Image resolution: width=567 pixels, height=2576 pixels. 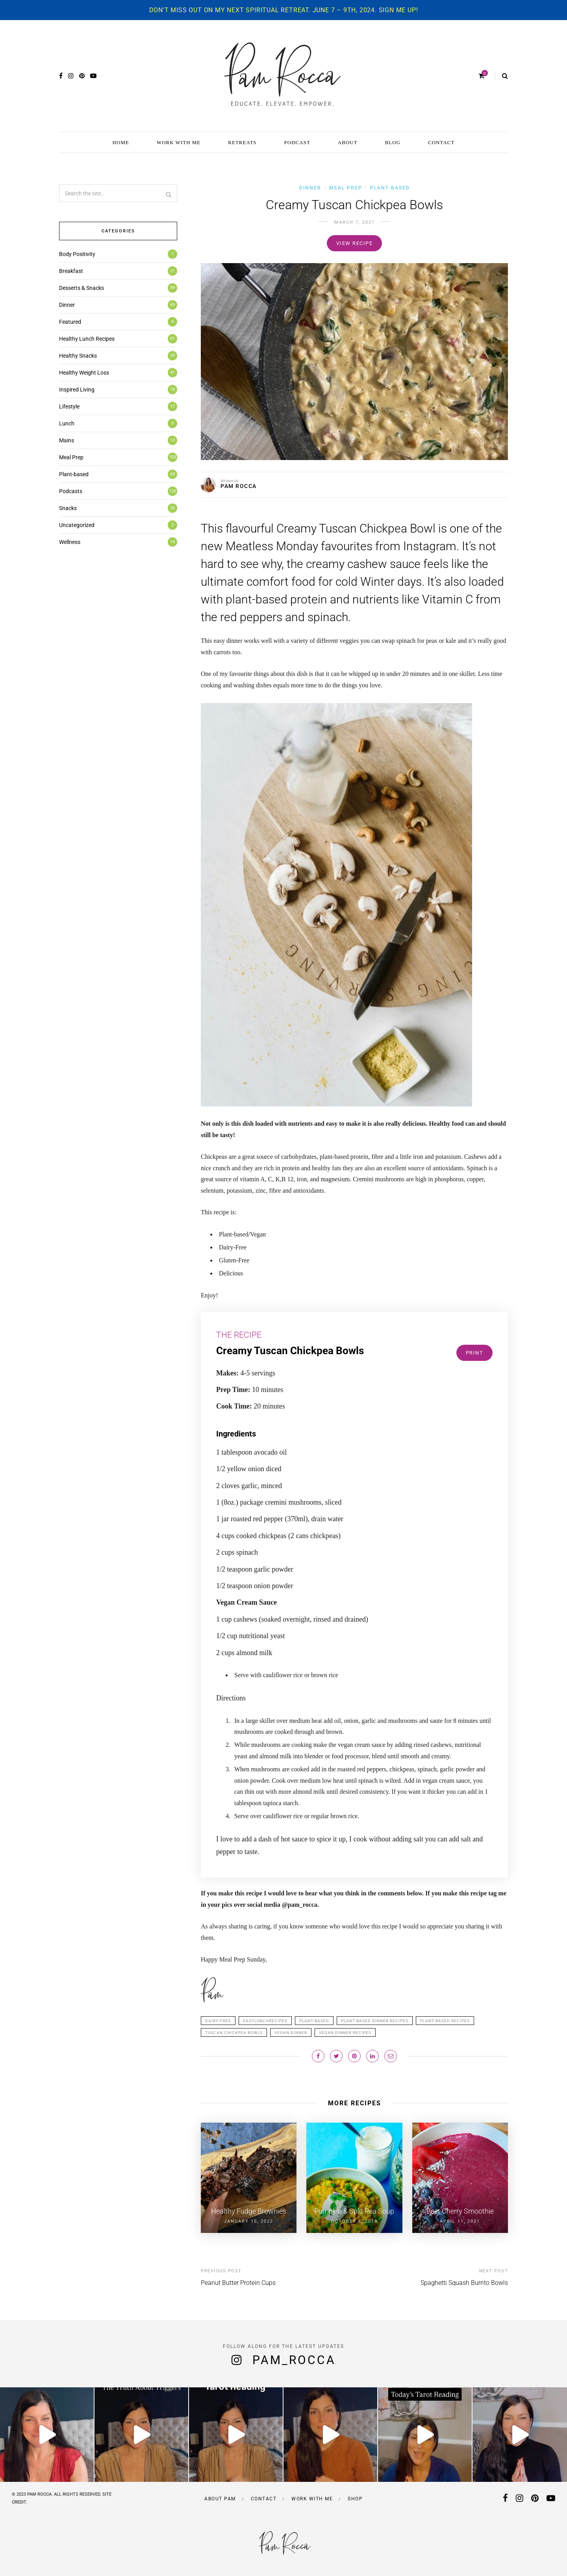 What do you see at coordinates (265, 2021) in the screenshot?
I see `Easylunchrecipes` at bounding box center [265, 2021].